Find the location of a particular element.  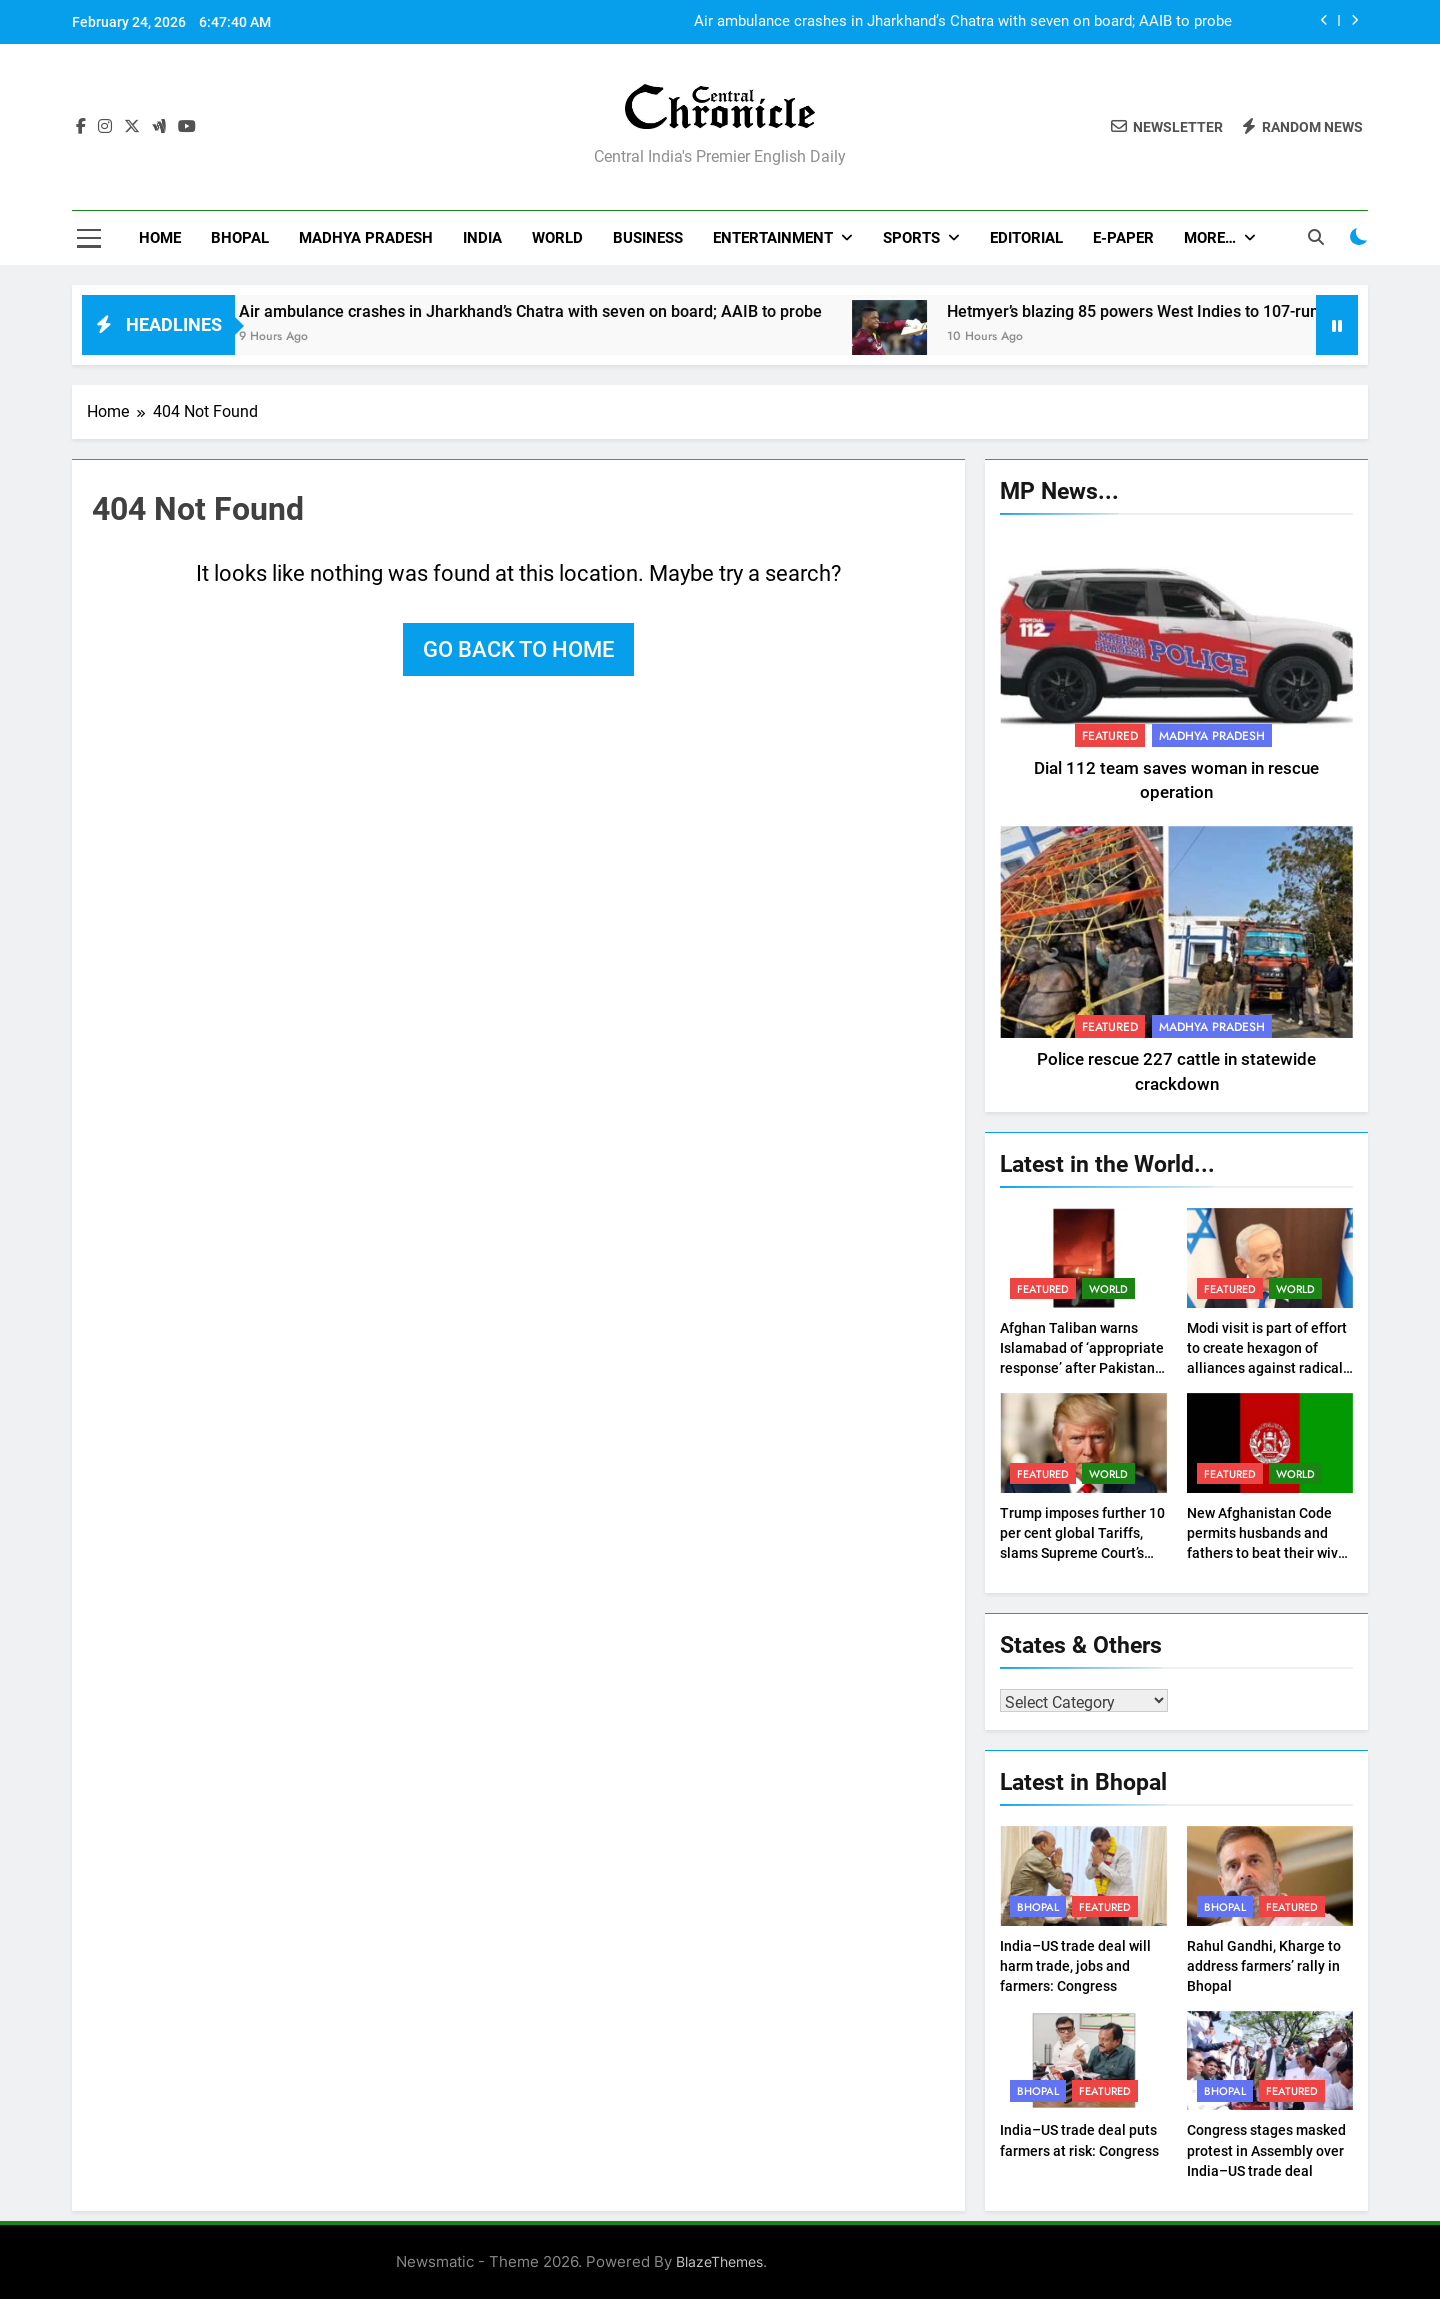

Modi visit is part of effort to create hexagon of alliances against radical Sunni, Shiite axes: Netanyahu is located at coordinates (1267, 1368).